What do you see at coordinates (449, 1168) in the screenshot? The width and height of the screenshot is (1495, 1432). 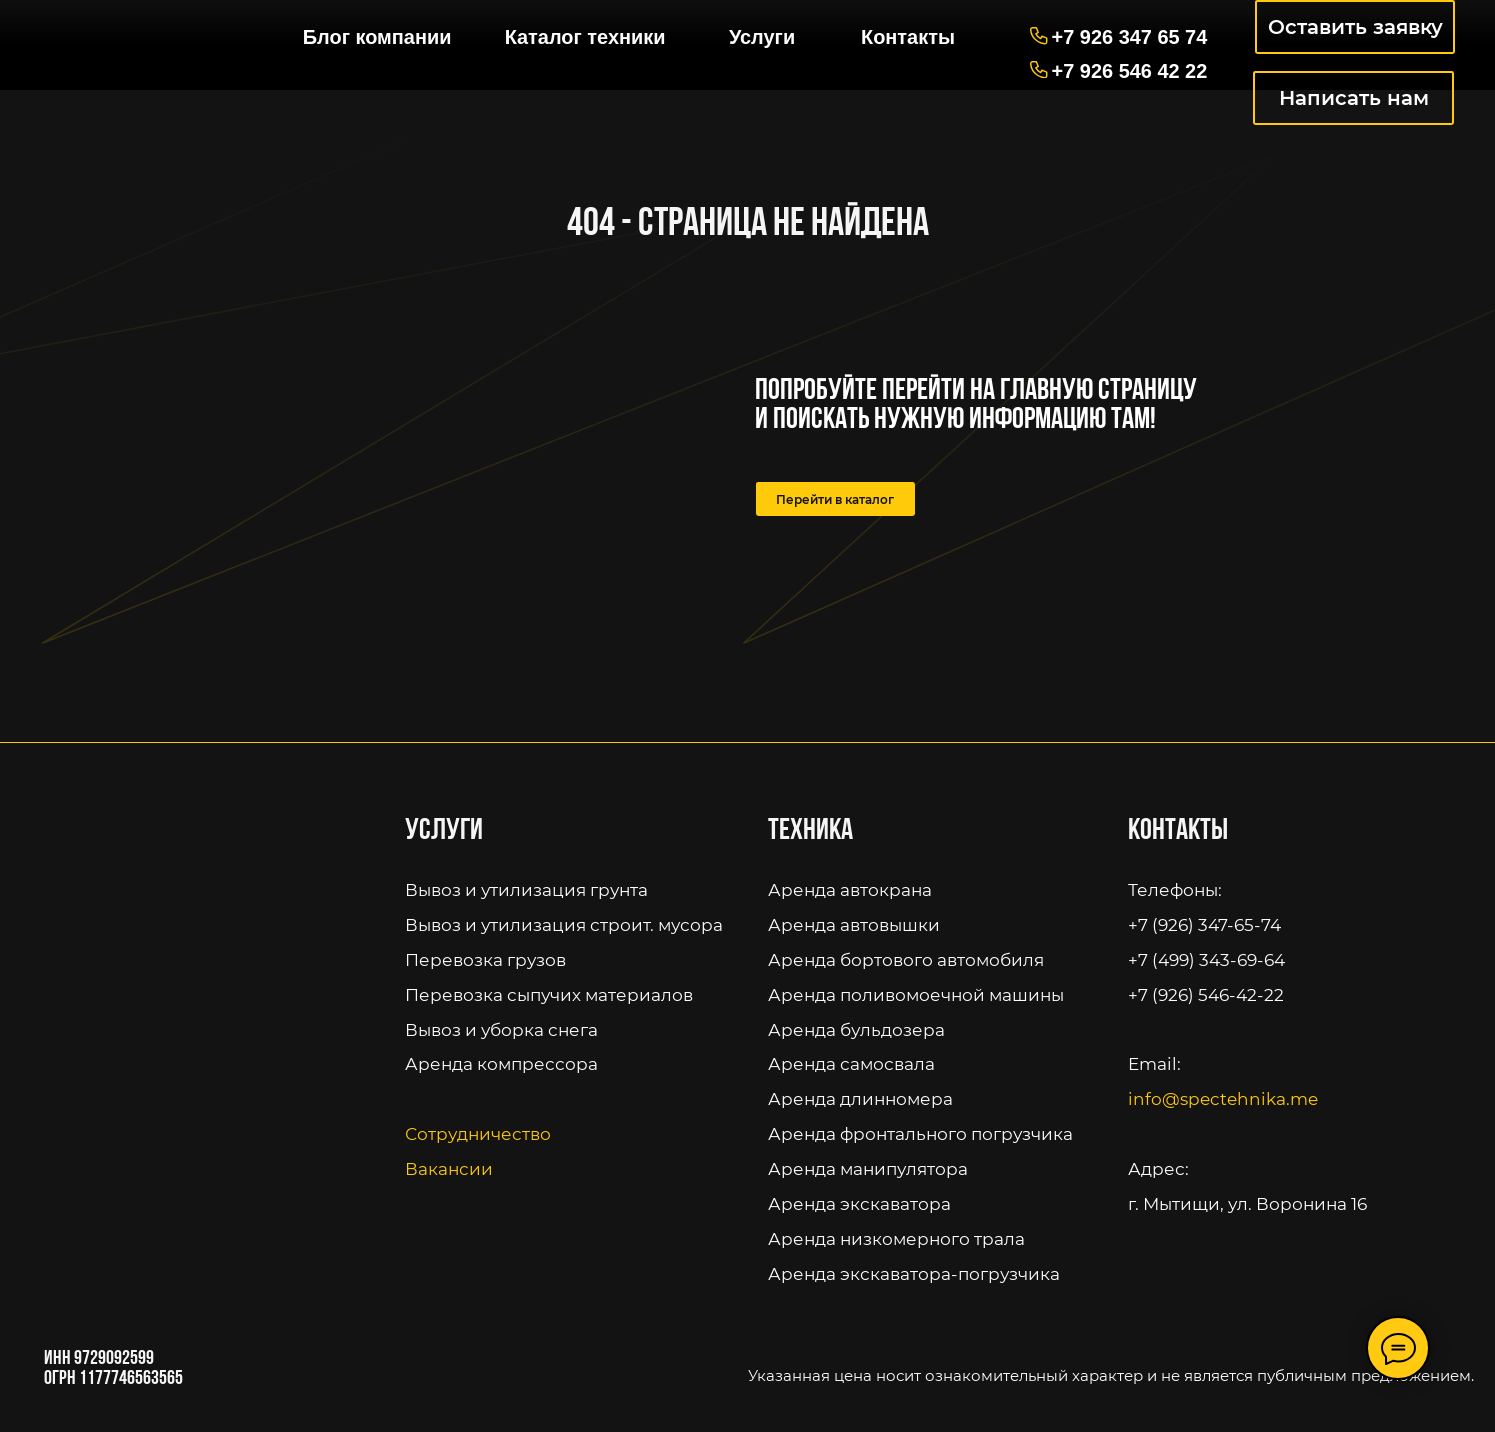 I see `Вакансии` at bounding box center [449, 1168].